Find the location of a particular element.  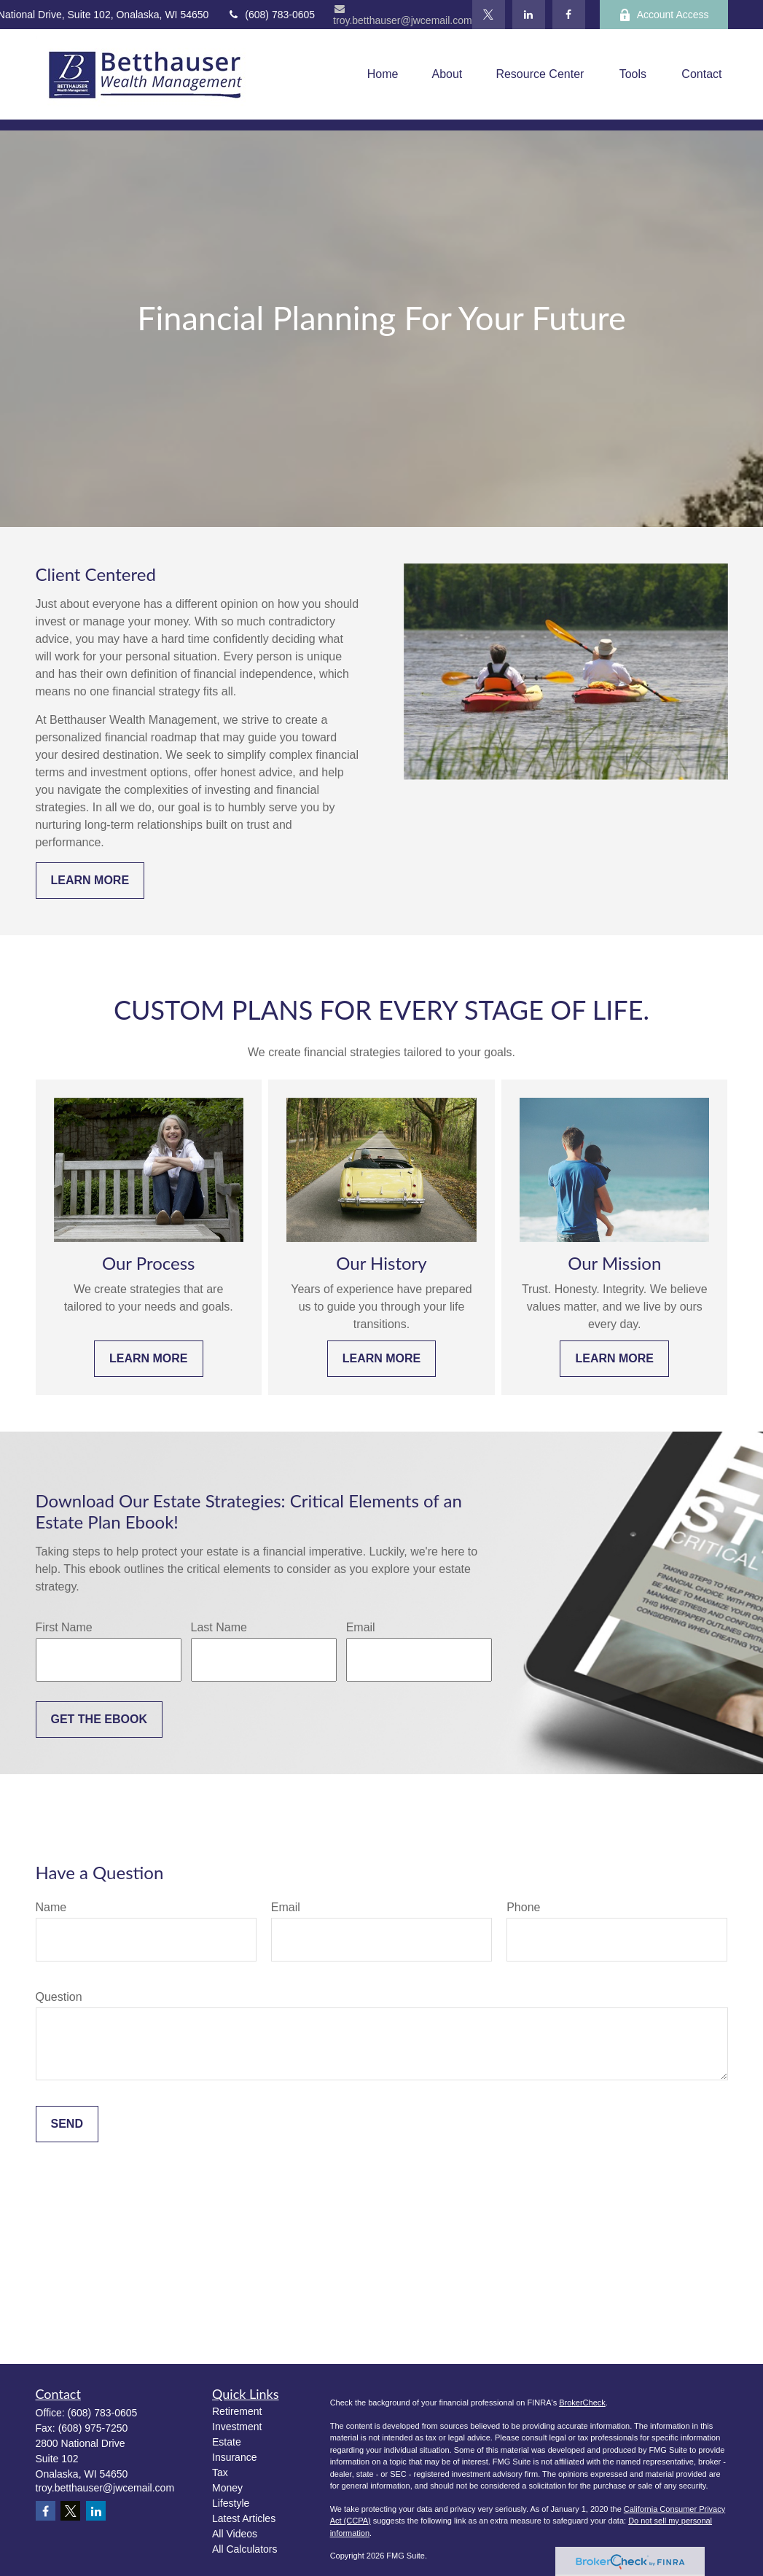

BrokerCheck is located at coordinates (582, 2402).